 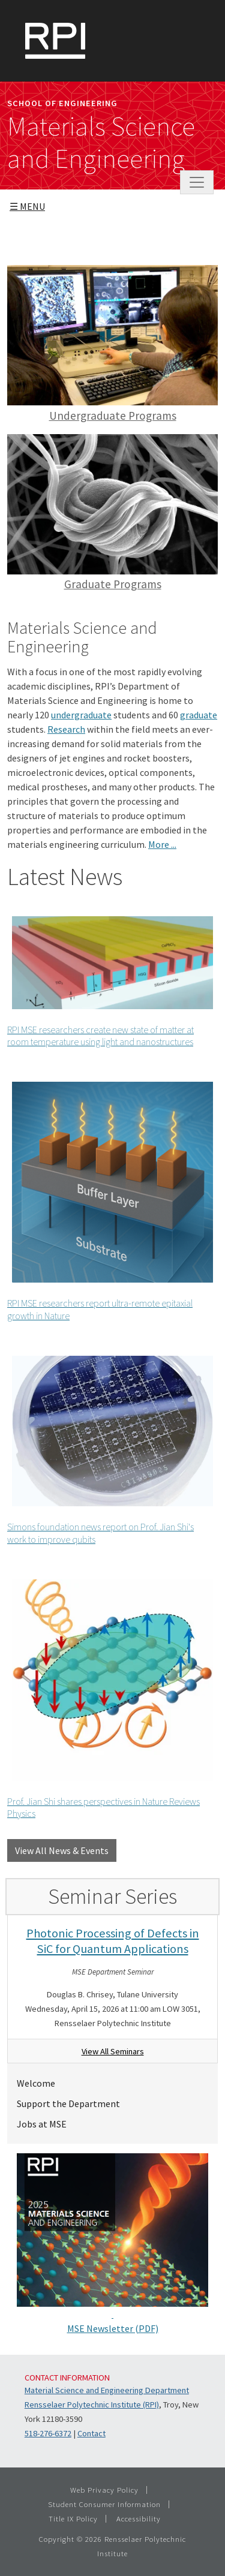 I want to click on Accessibility, so click(x=138, y=2518).